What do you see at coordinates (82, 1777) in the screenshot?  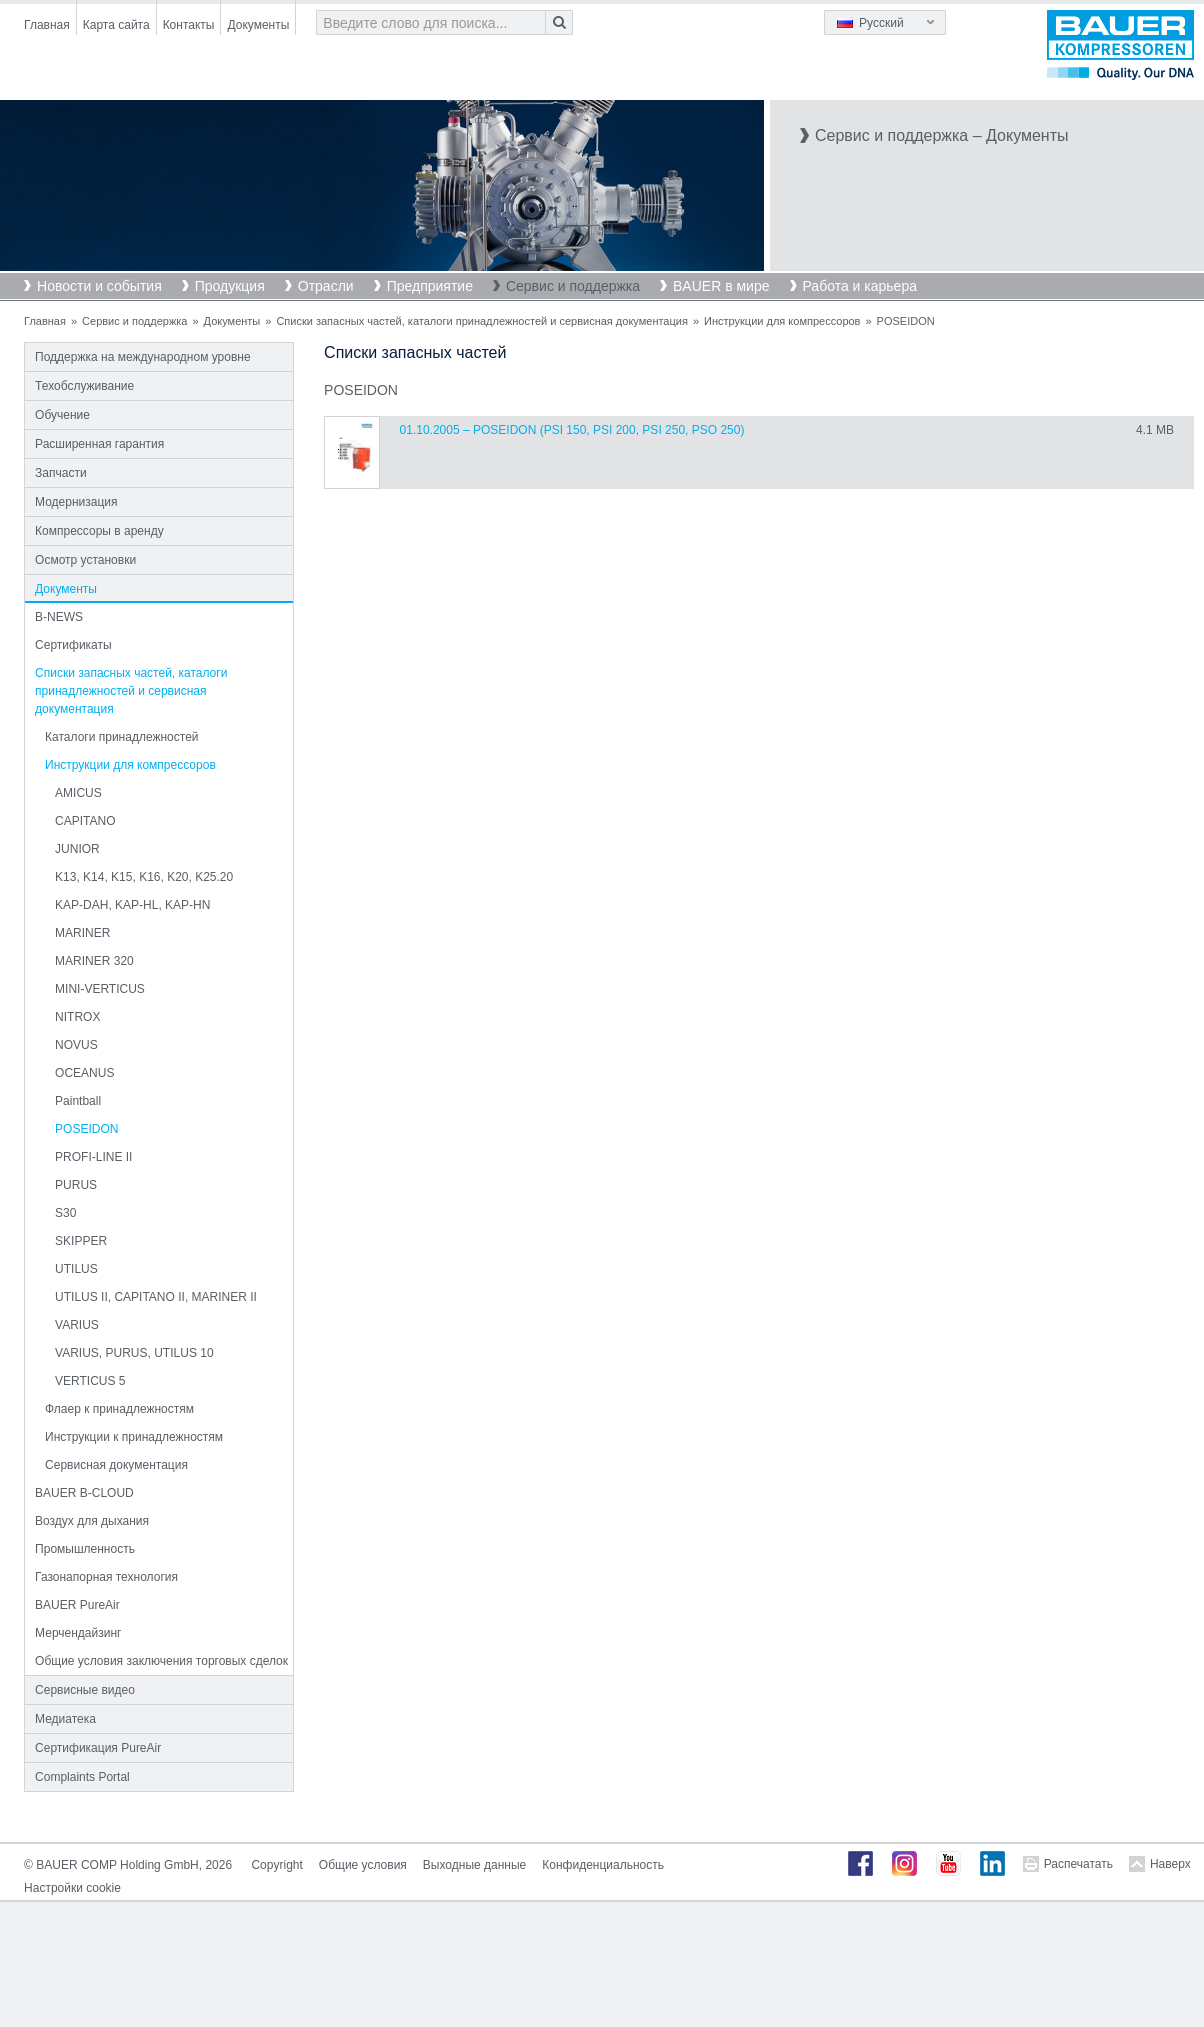 I see `Complaints Portal` at bounding box center [82, 1777].